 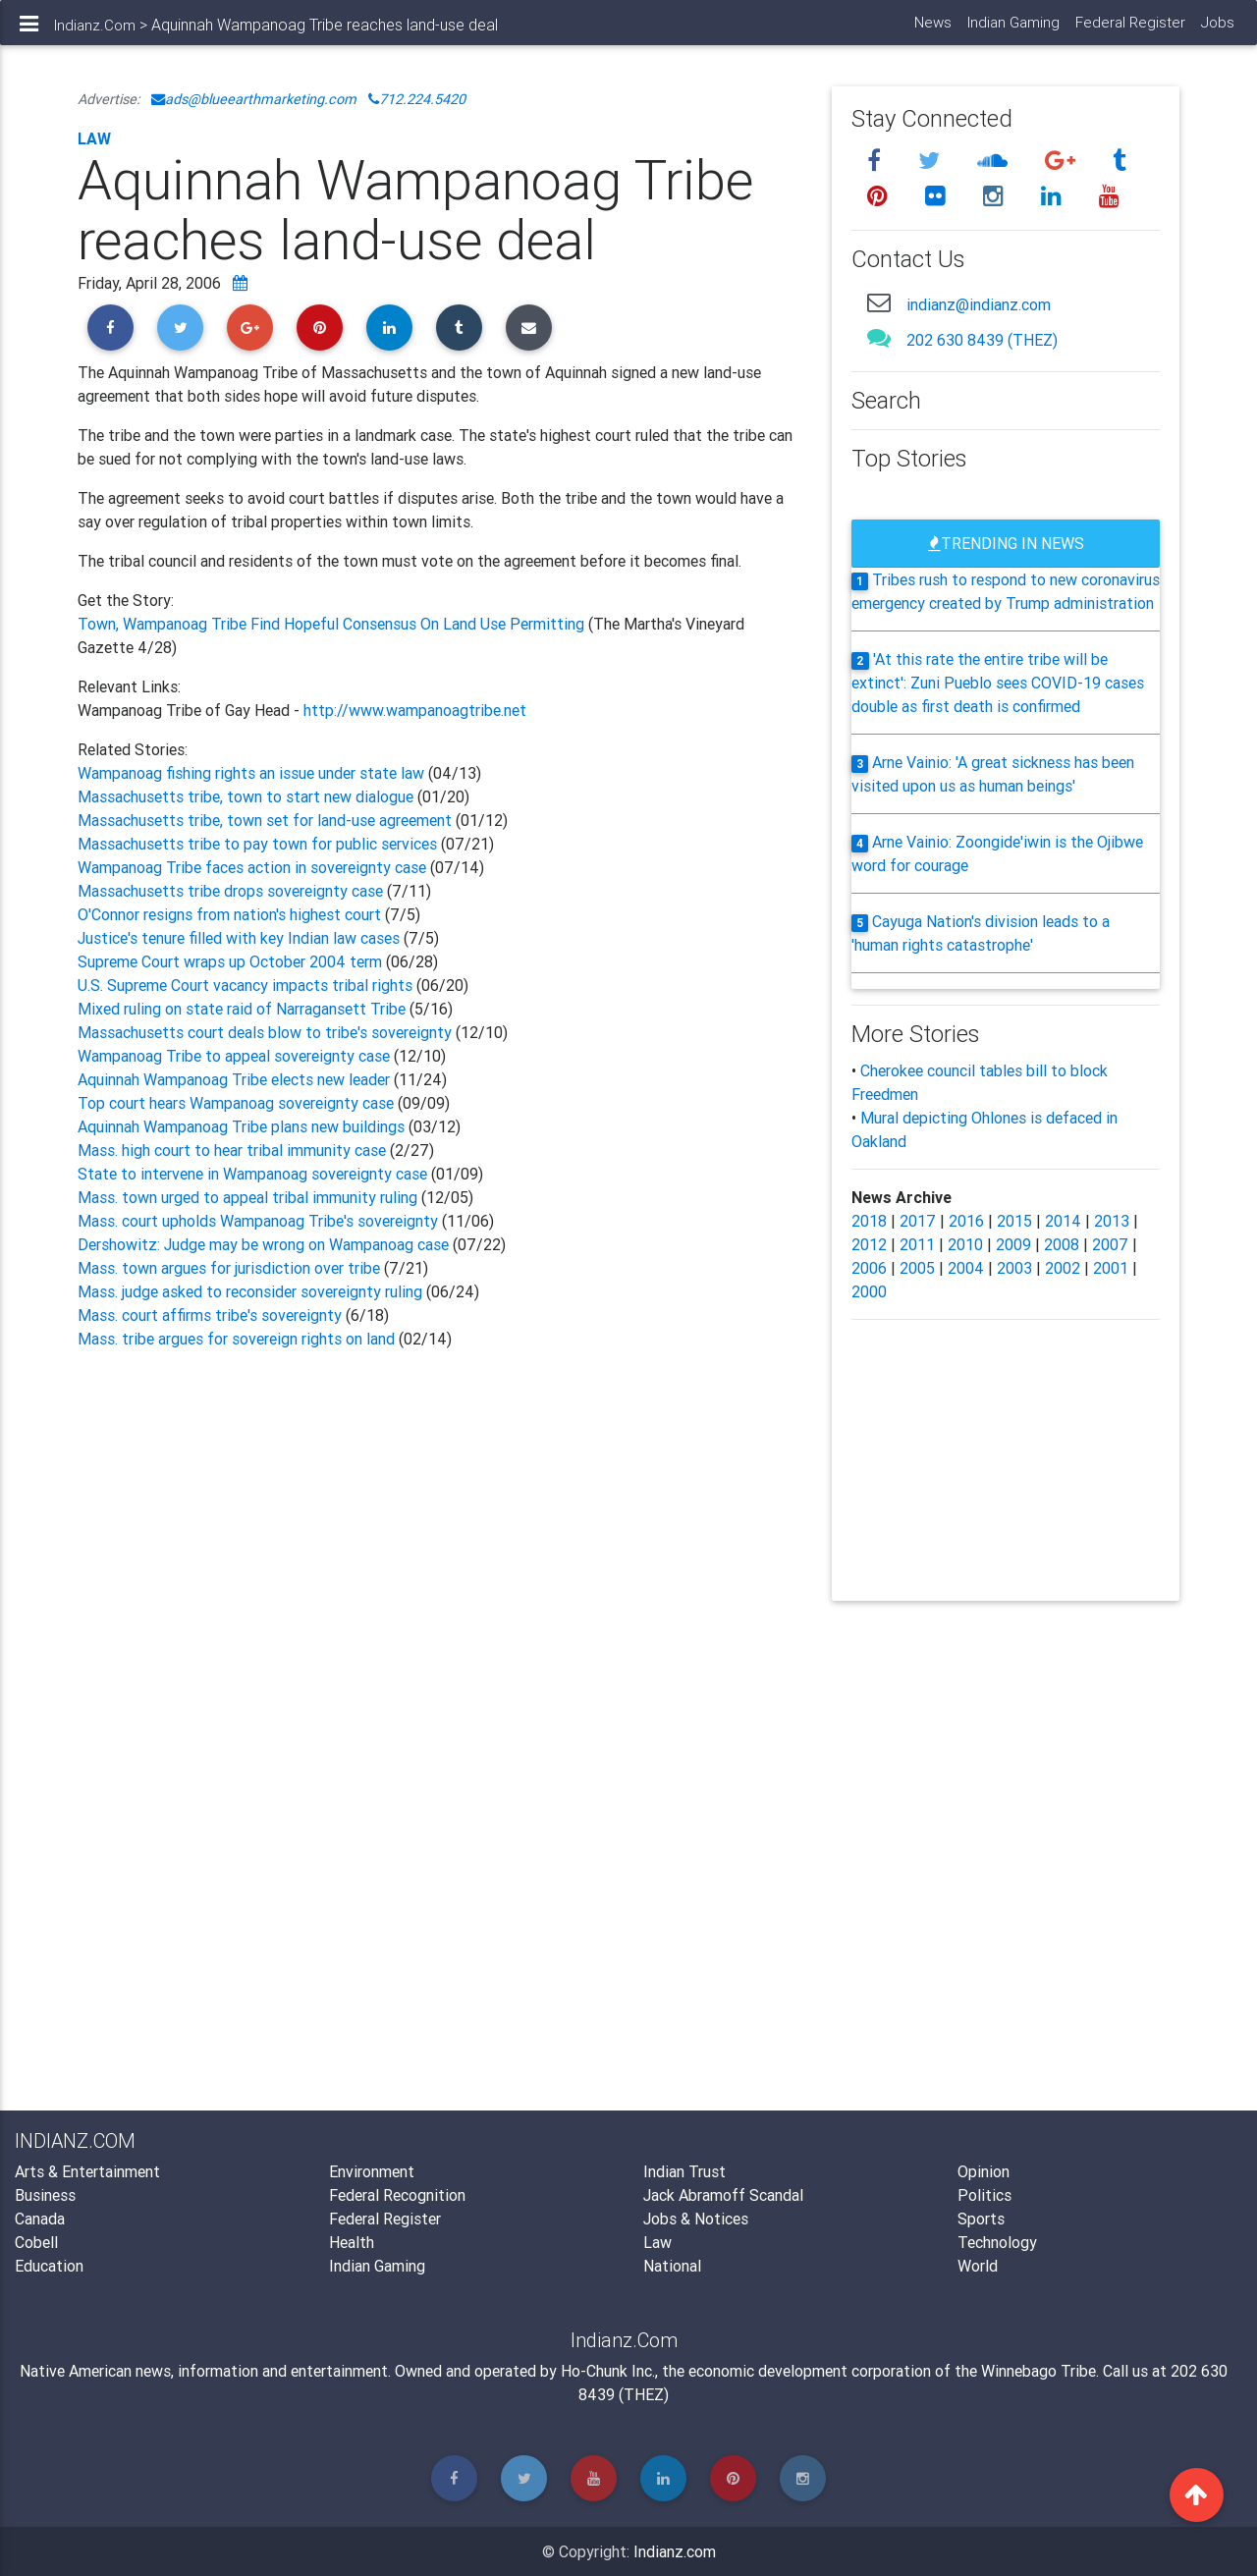 What do you see at coordinates (241, 938) in the screenshot?
I see `Justice's tenure filled with key Indian law cases` at bounding box center [241, 938].